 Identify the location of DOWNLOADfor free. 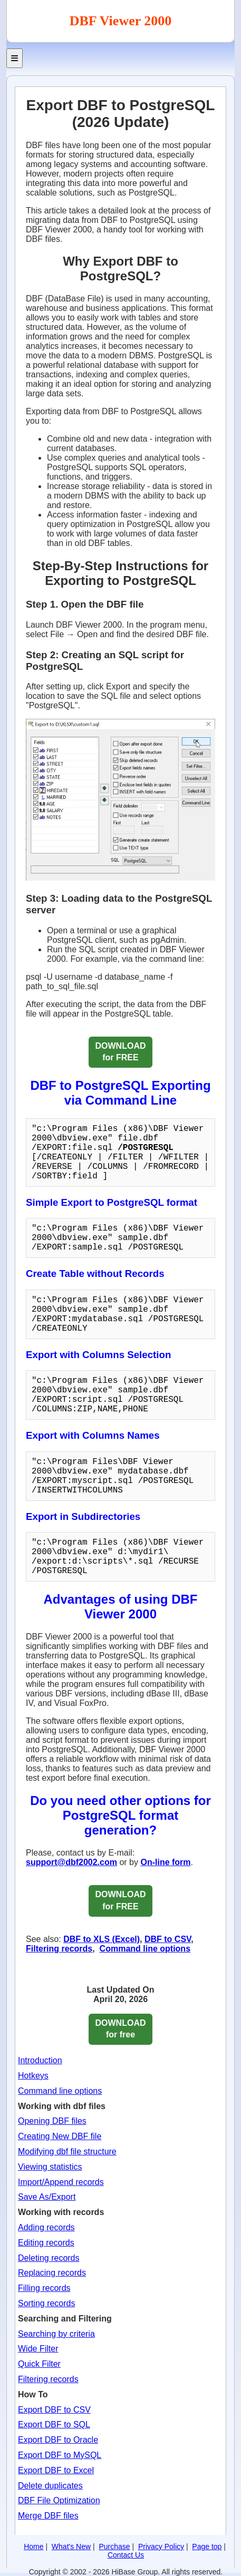
(120, 2029).